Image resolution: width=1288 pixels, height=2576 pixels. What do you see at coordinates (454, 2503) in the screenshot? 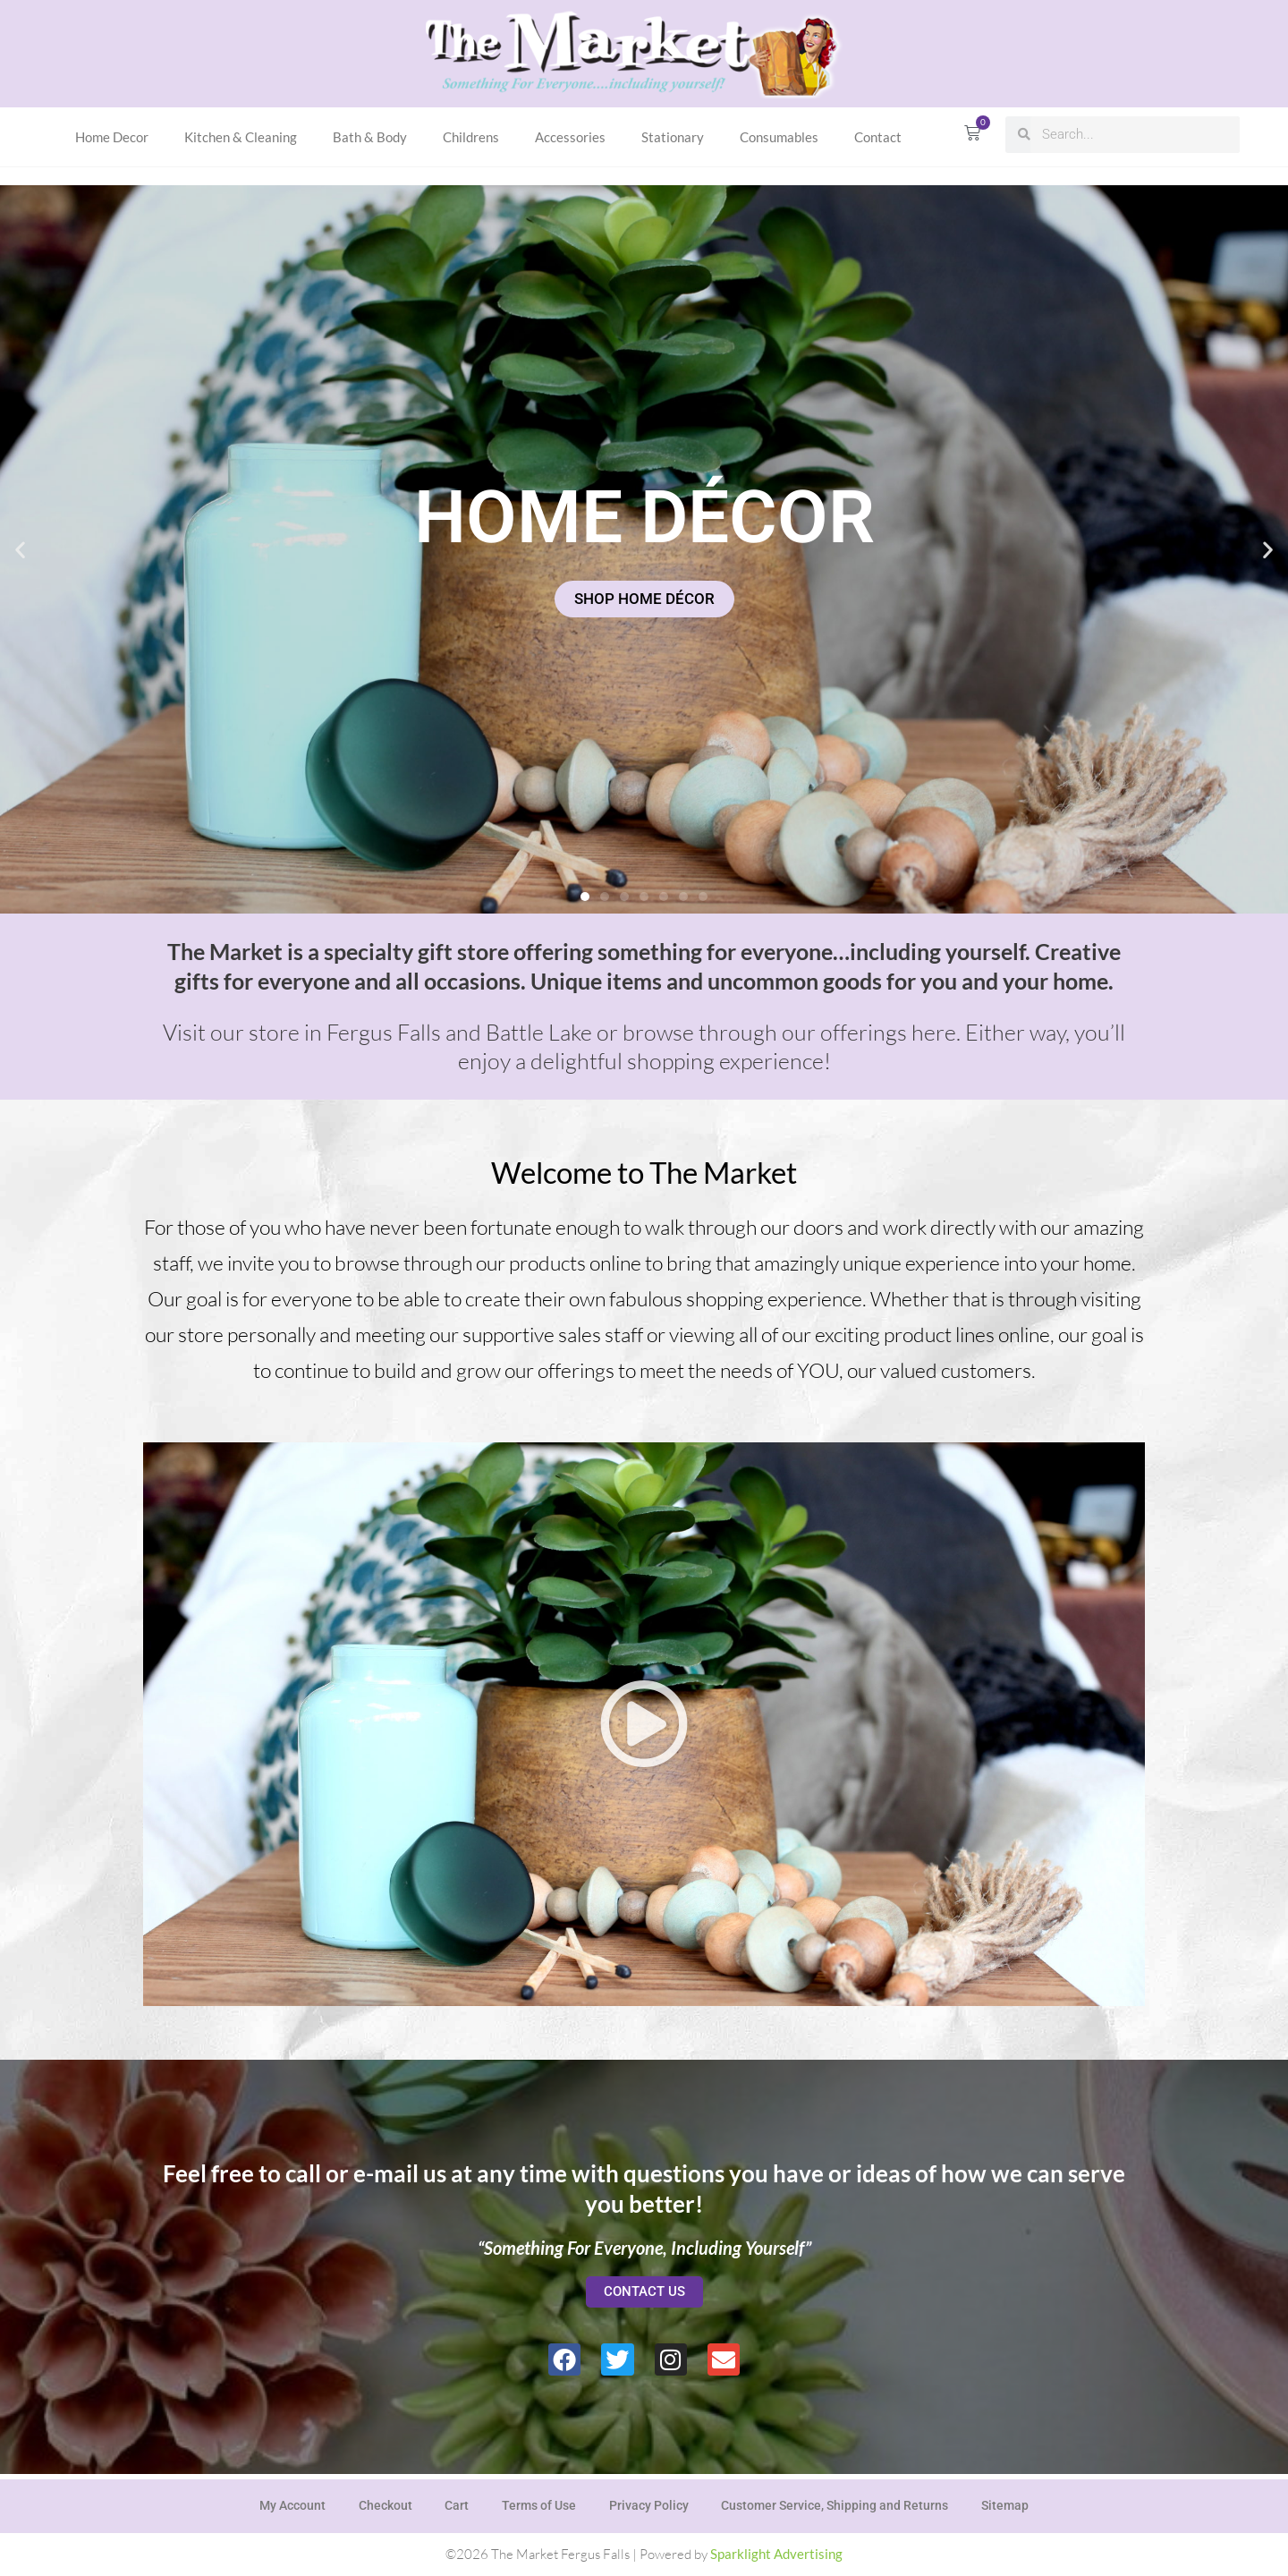
I see `Cart` at bounding box center [454, 2503].